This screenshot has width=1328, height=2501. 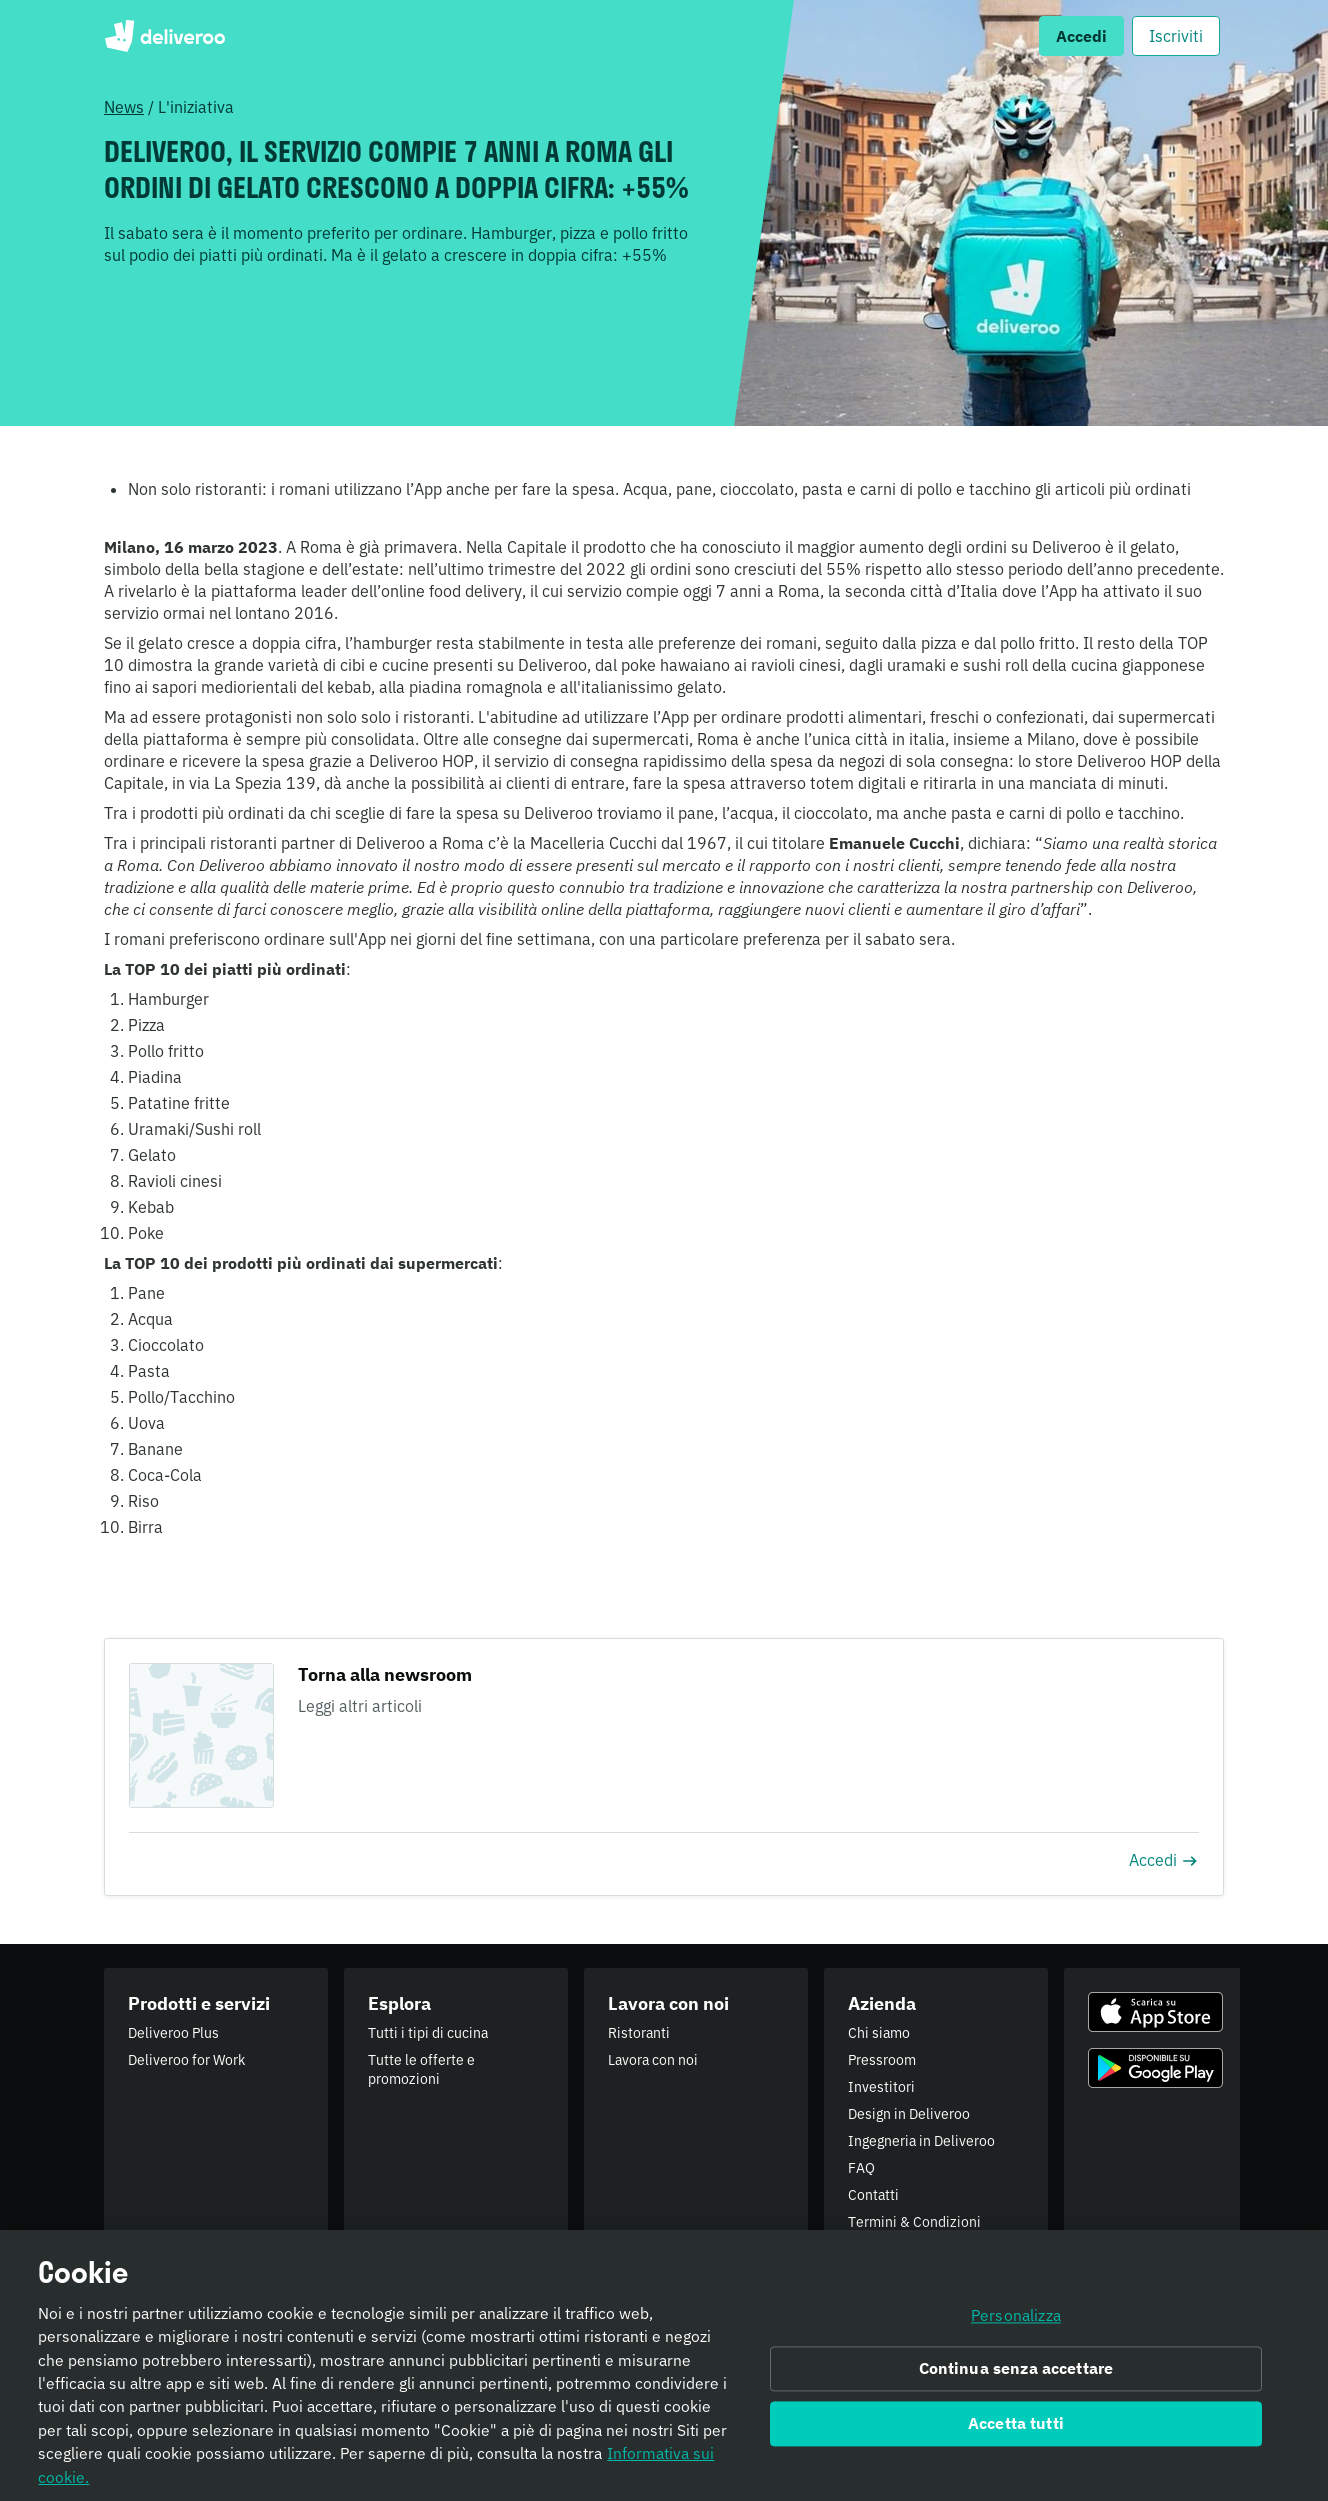 What do you see at coordinates (1016, 2325) in the screenshot?
I see `Personalizza` at bounding box center [1016, 2325].